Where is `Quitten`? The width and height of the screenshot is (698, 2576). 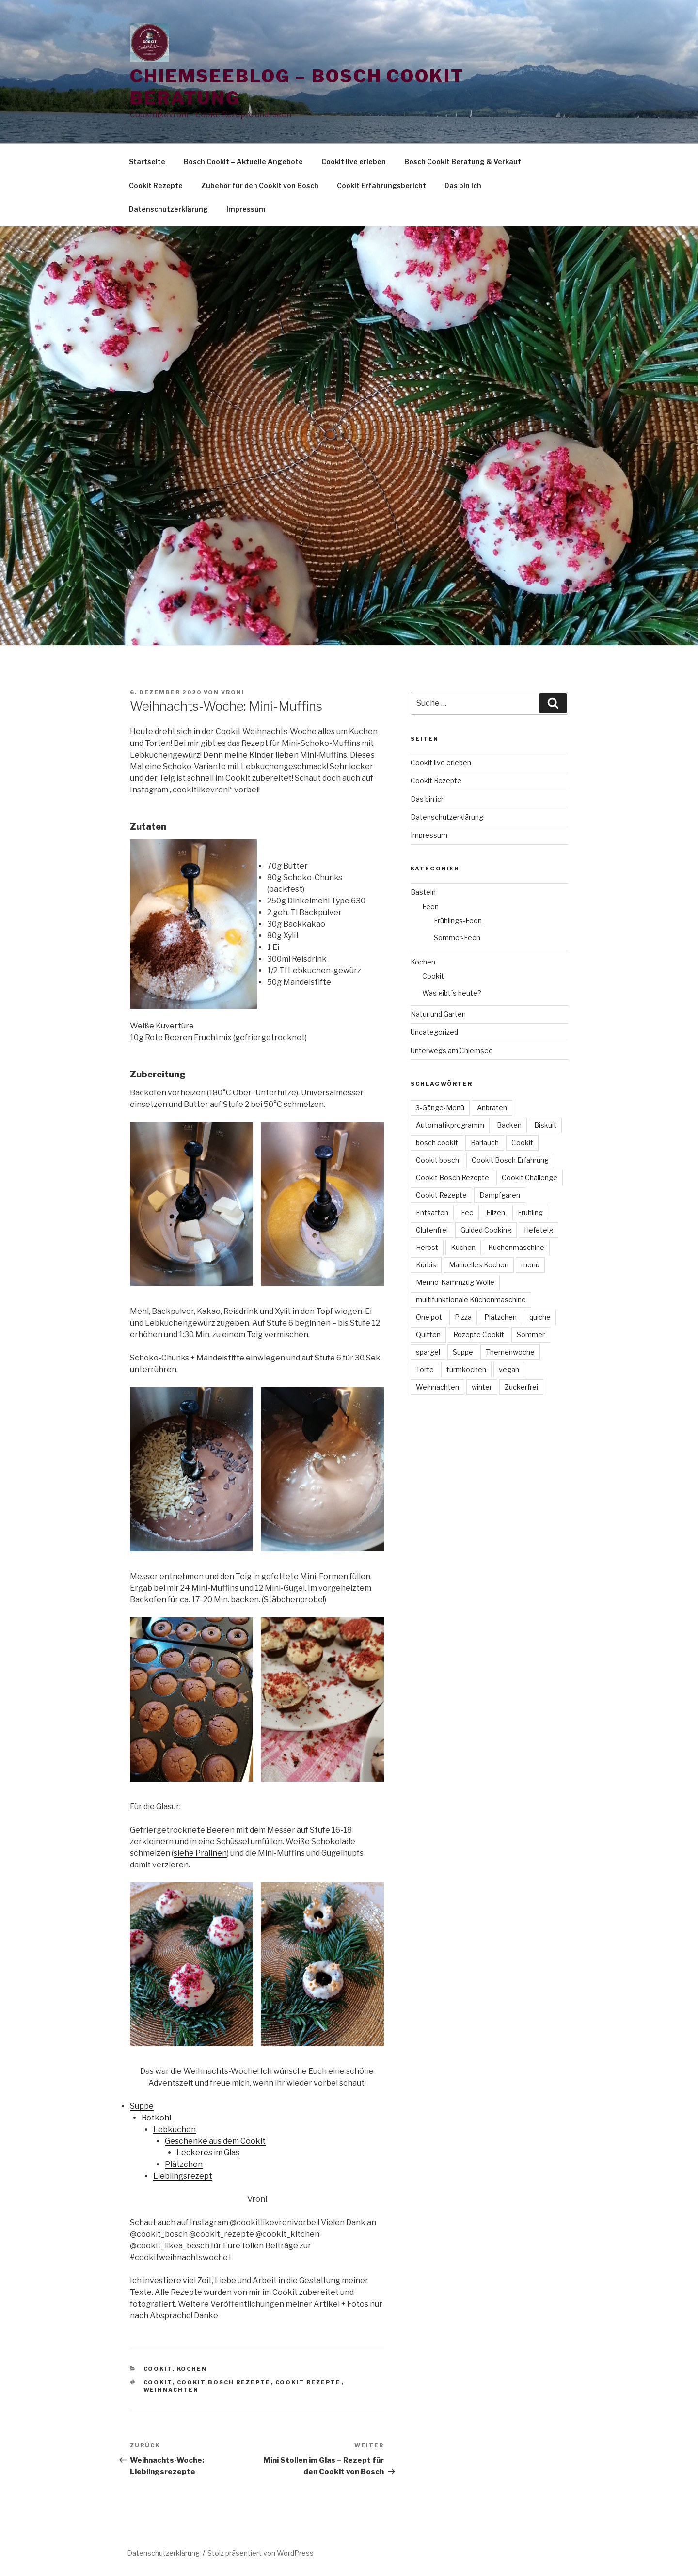 Quitten is located at coordinates (428, 1334).